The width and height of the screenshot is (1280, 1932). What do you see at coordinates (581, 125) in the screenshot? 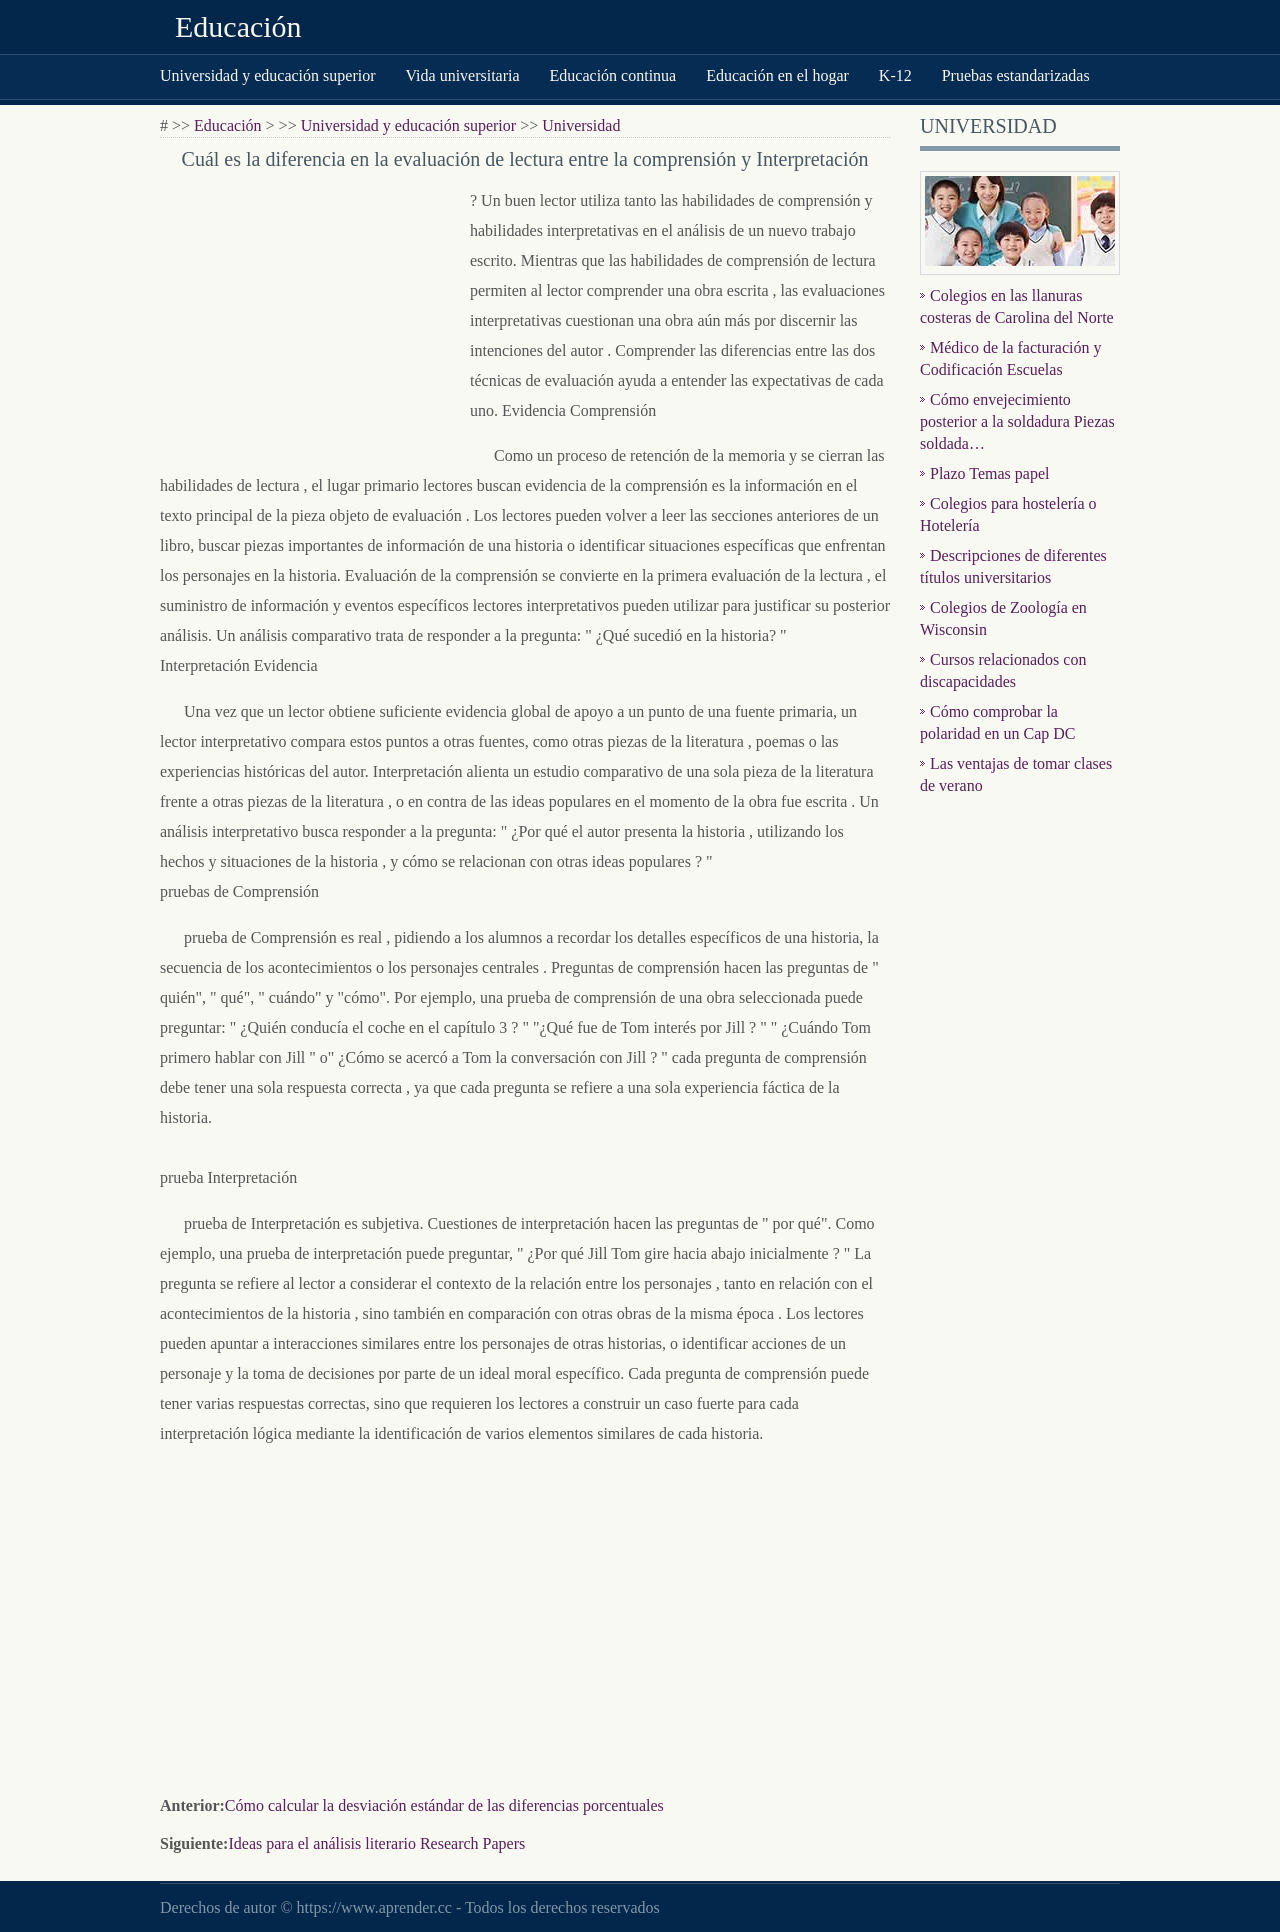
I see `Universidad` at bounding box center [581, 125].